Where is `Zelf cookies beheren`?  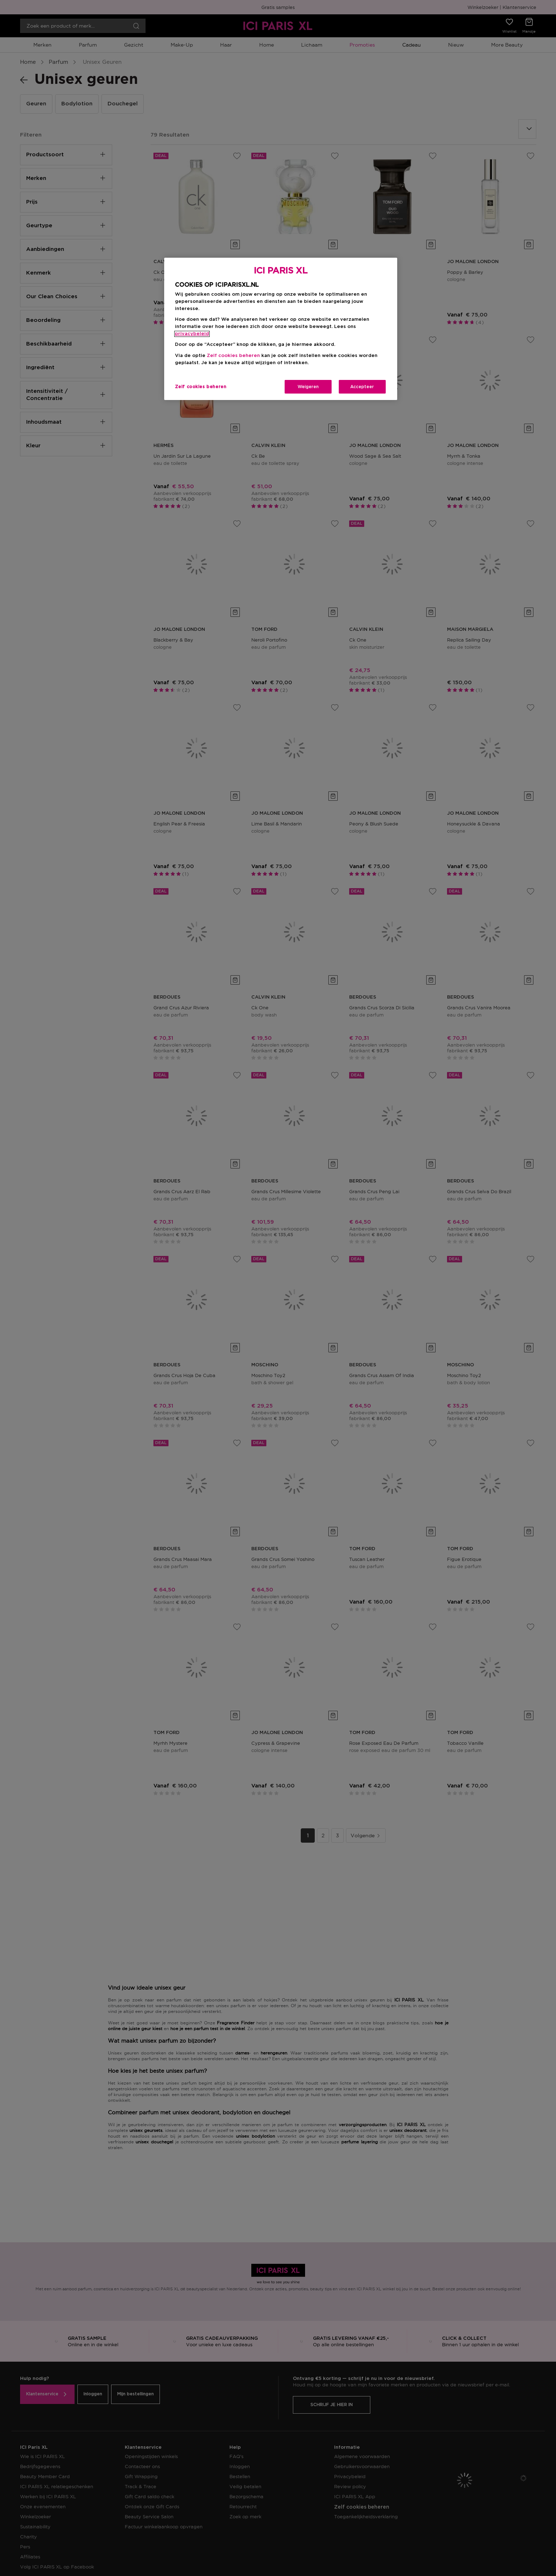 Zelf cookies beheren is located at coordinates (233, 355).